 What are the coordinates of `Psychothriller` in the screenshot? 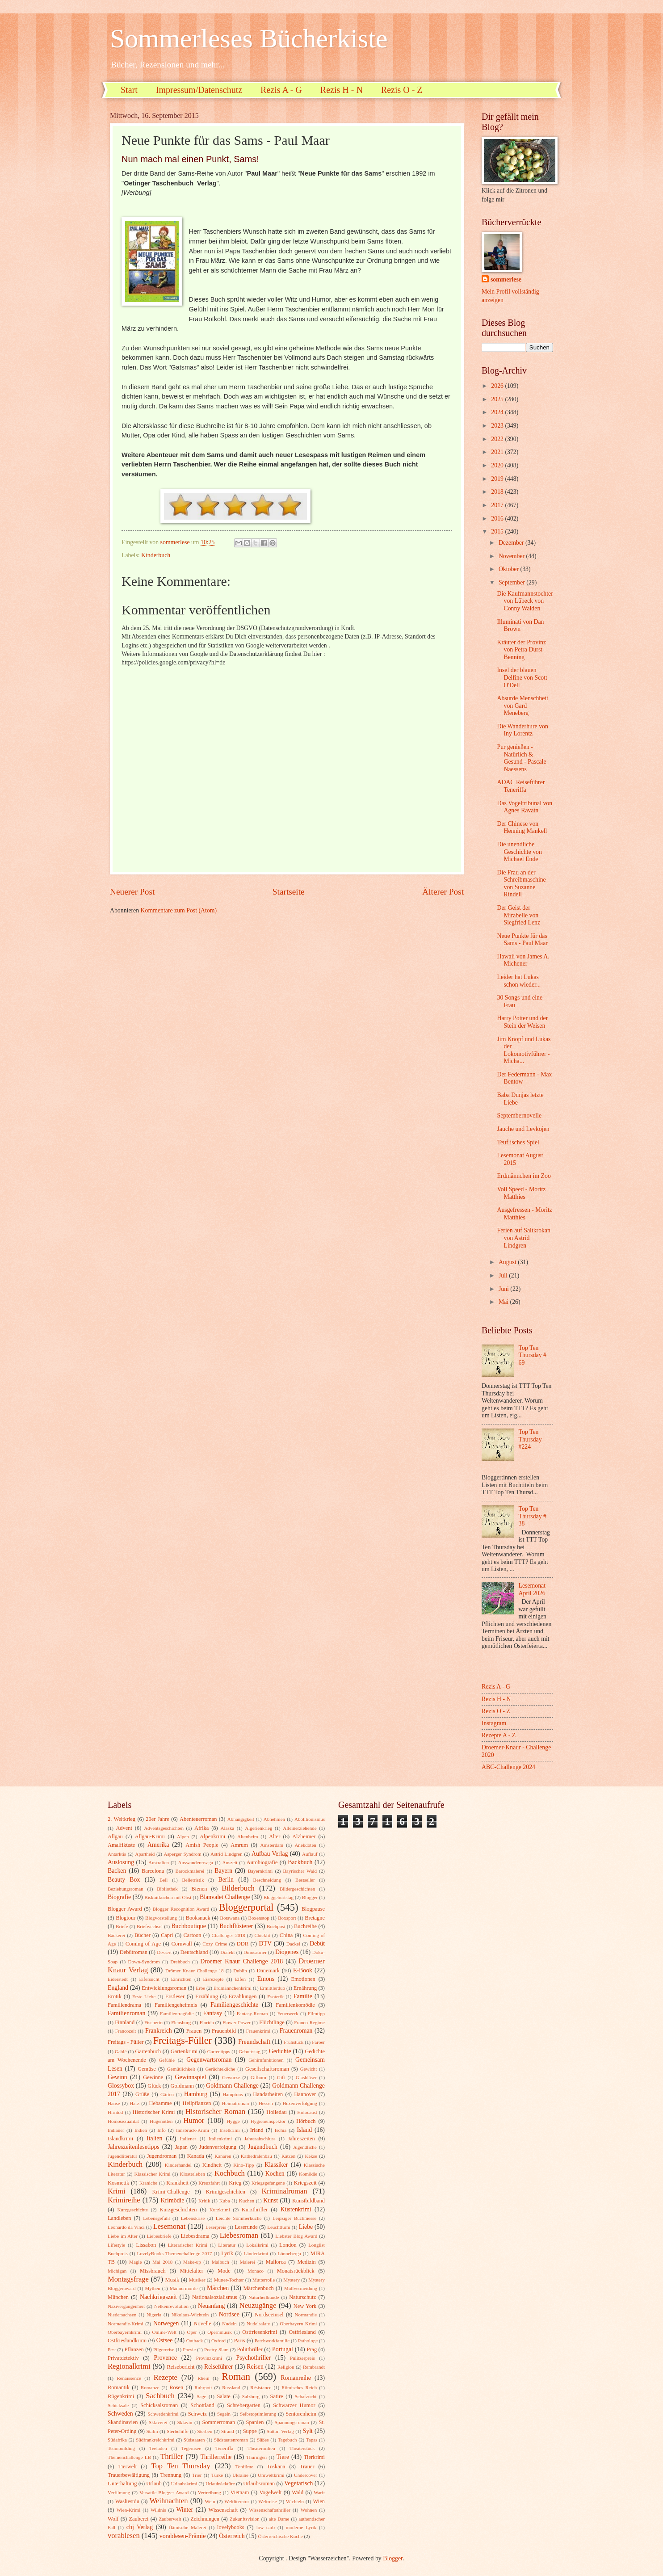 It's located at (253, 2357).